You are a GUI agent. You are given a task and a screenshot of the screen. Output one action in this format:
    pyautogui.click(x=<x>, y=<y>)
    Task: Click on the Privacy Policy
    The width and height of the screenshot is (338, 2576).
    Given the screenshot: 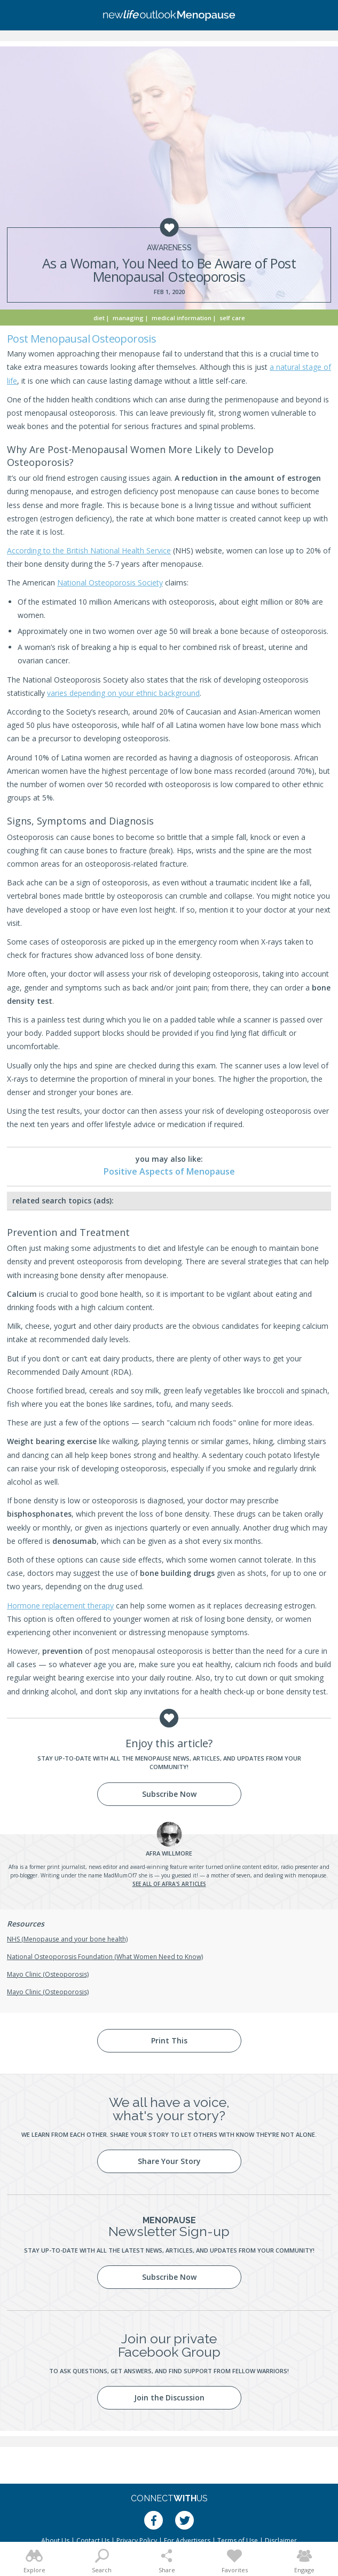 What is the action you would take?
    pyautogui.click(x=136, y=2540)
    